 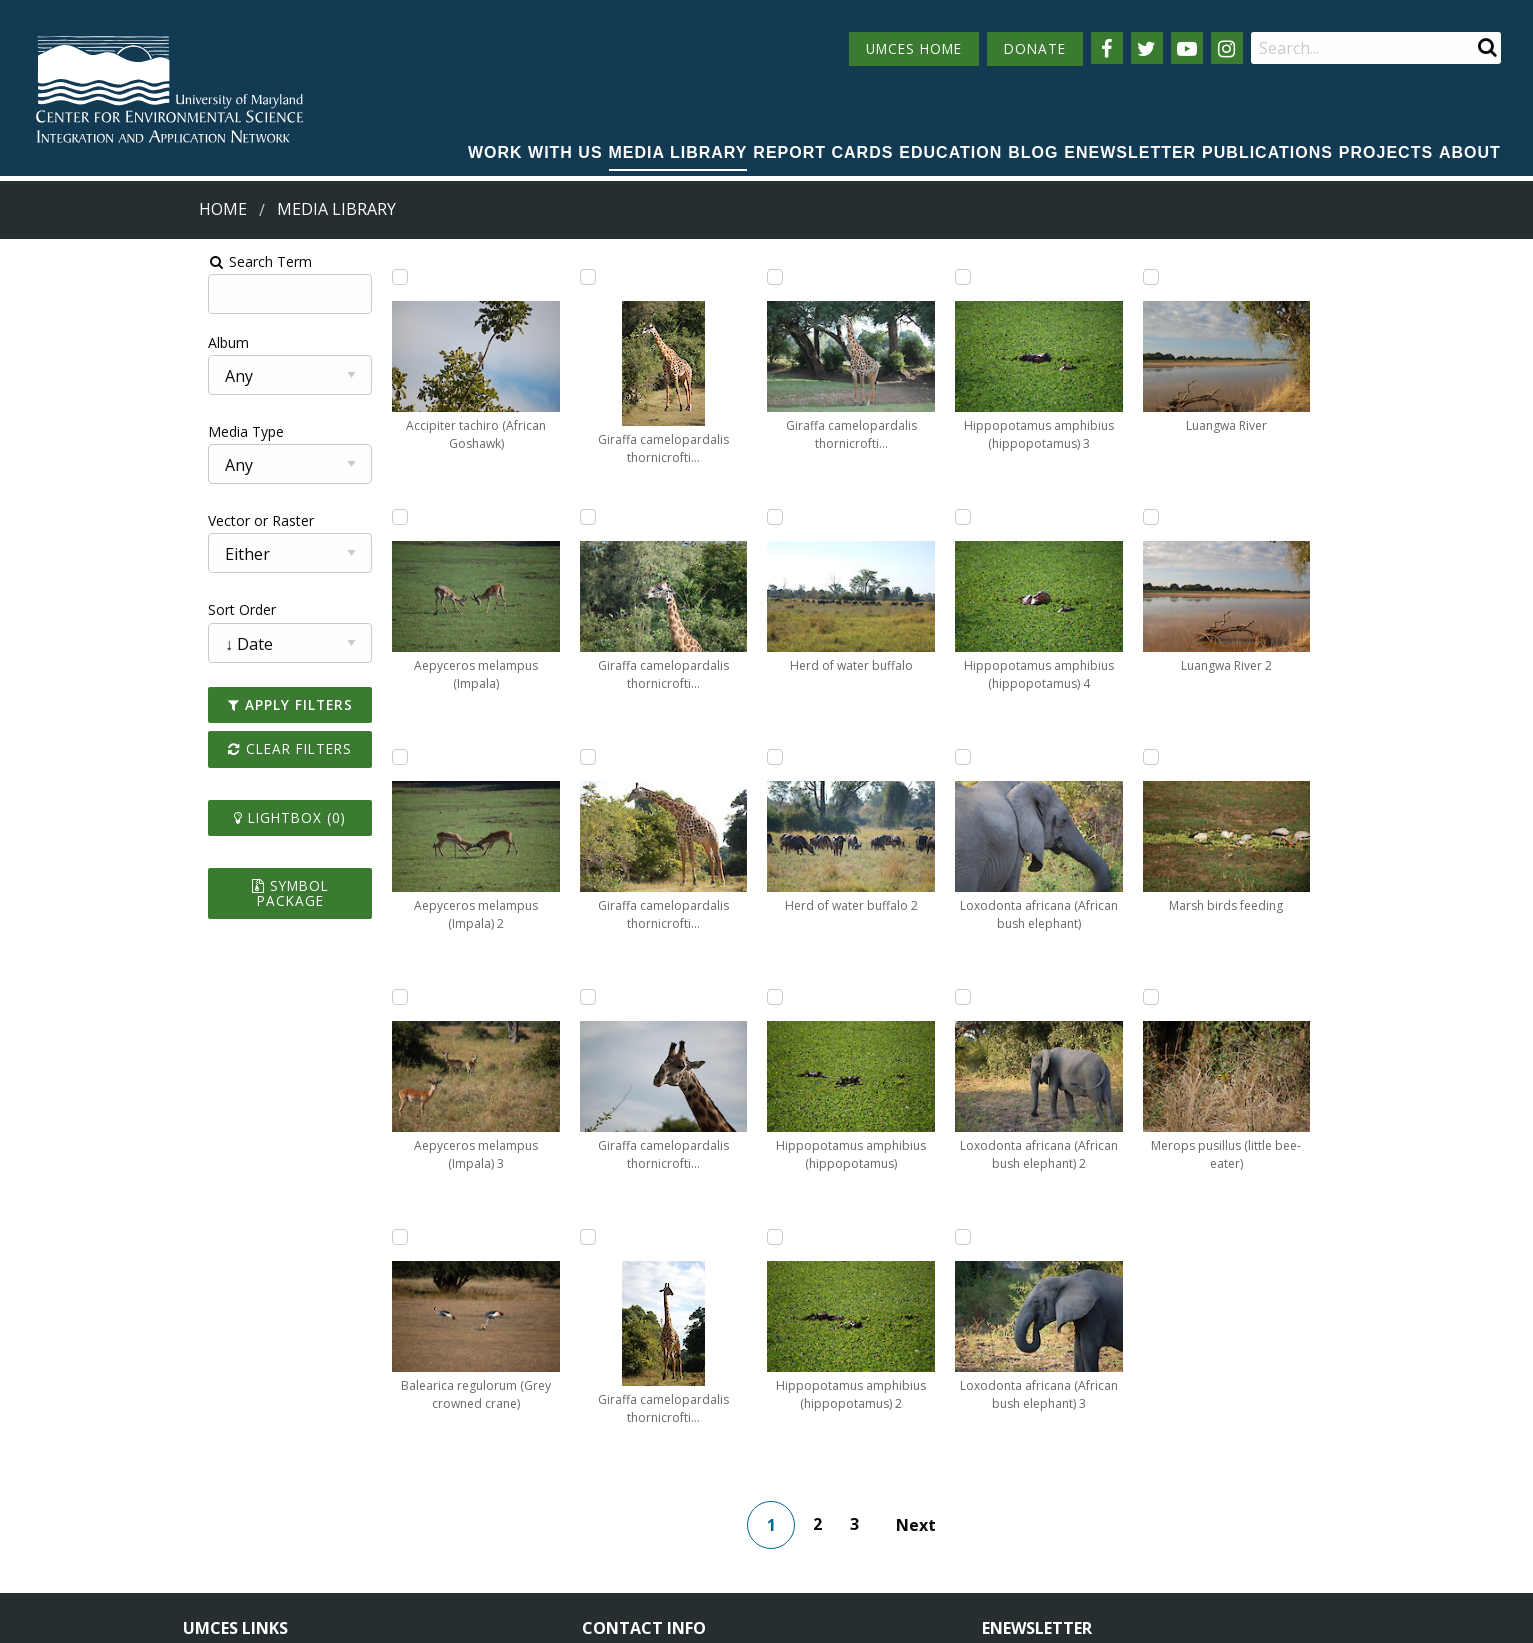 I want to click on [Add Balearica regulorum (Grey crowned crane) to lightbox], so click(x=445, y=277).